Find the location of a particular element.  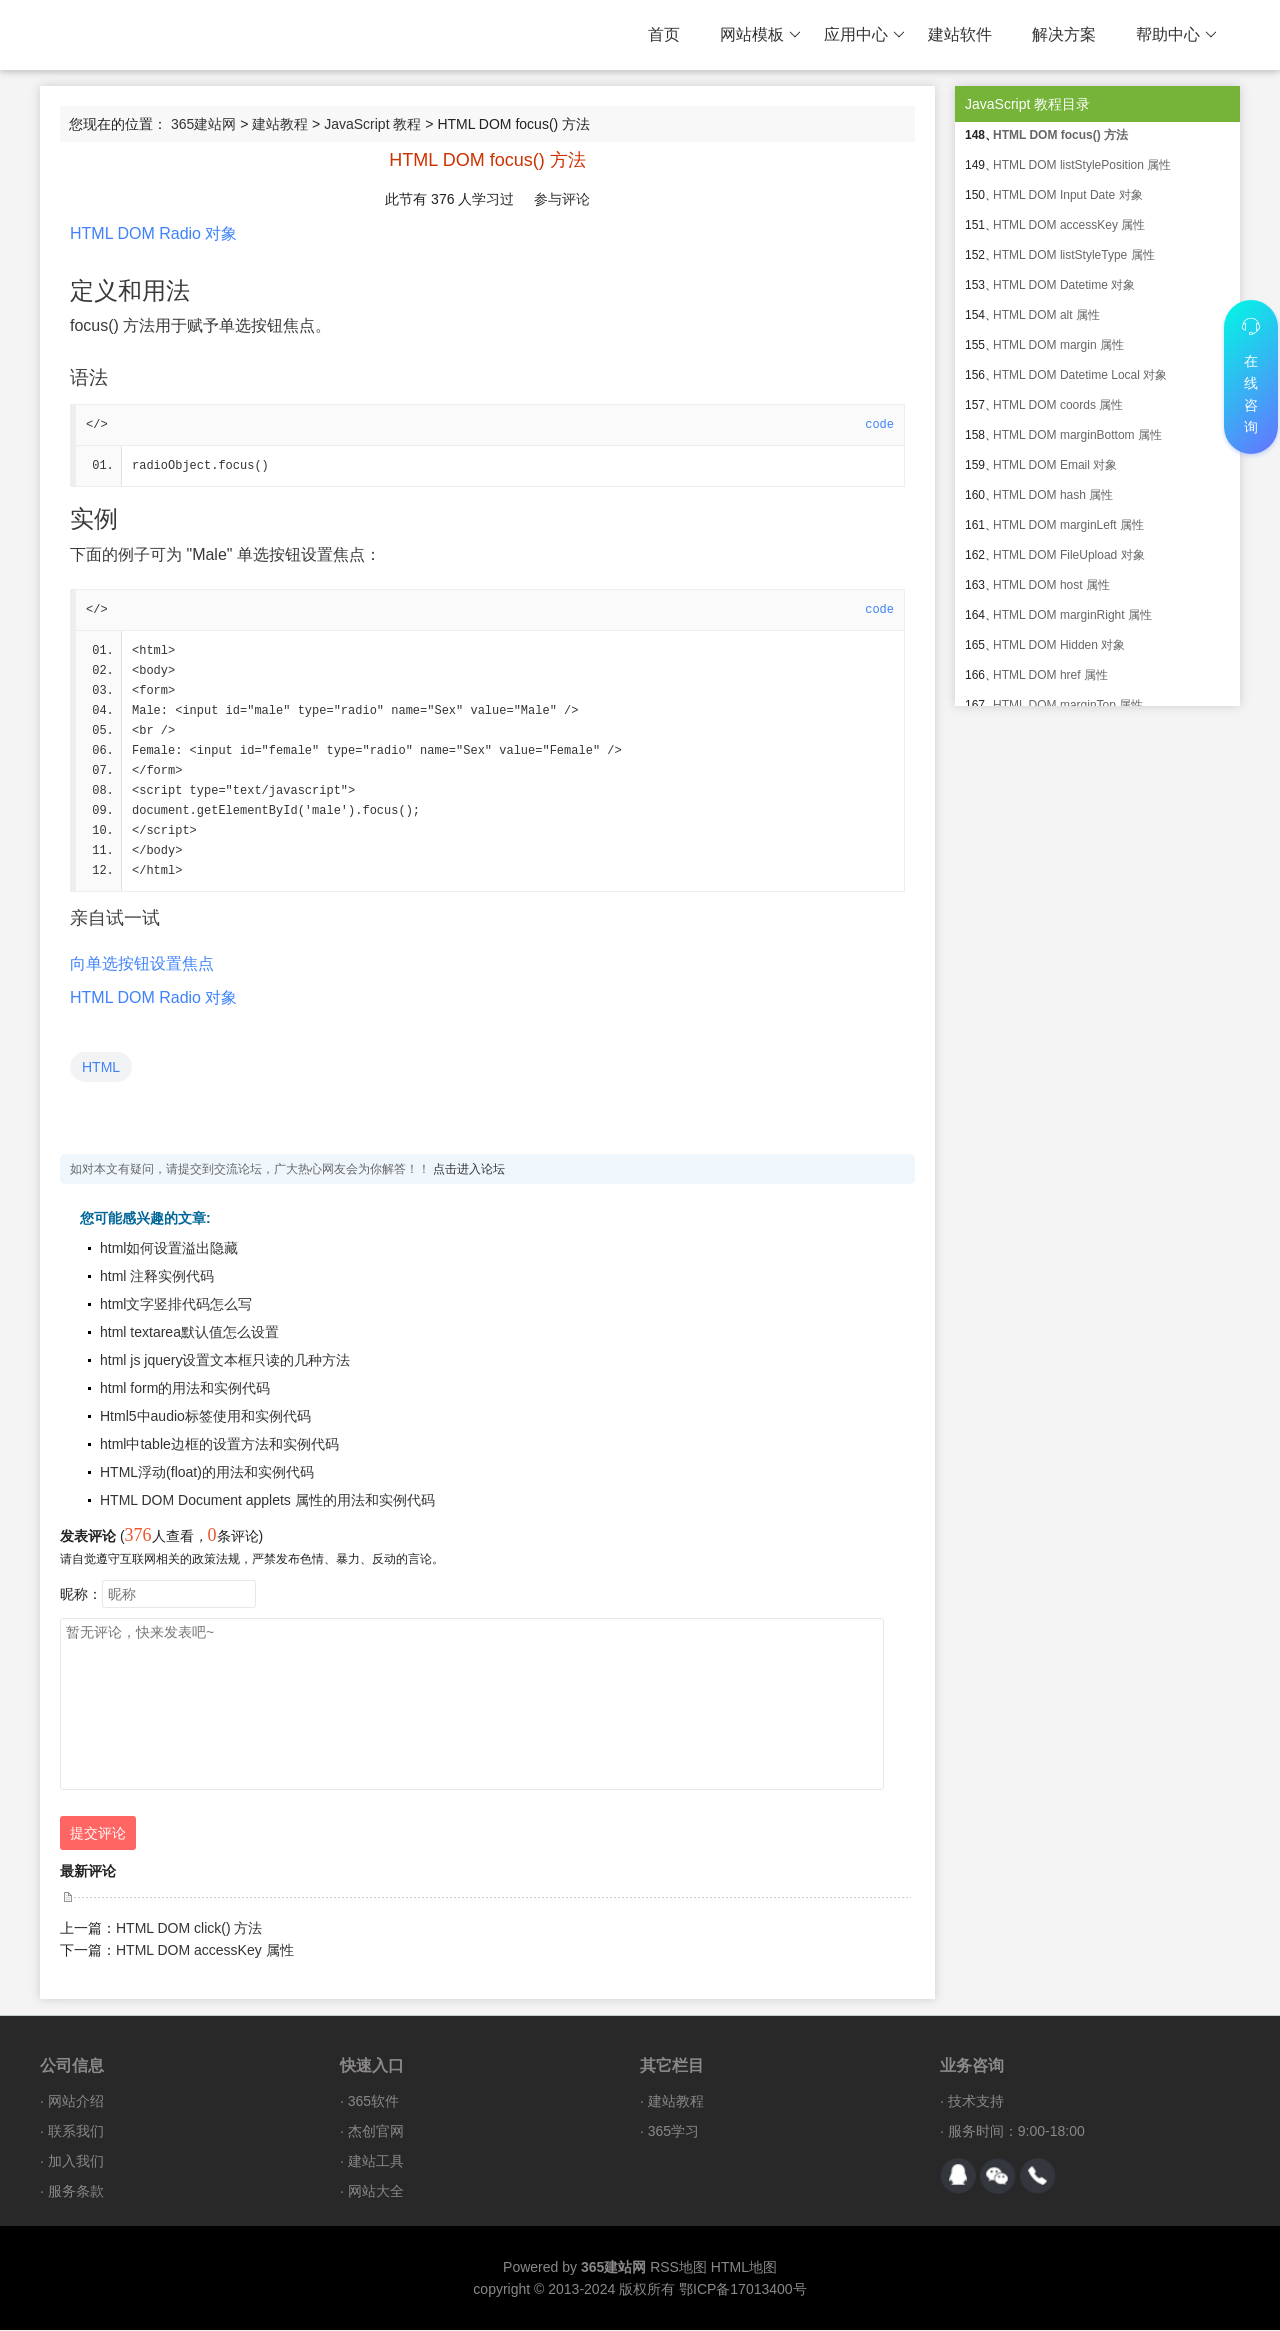

帮助中心 is located at coordinates (1176, 35).